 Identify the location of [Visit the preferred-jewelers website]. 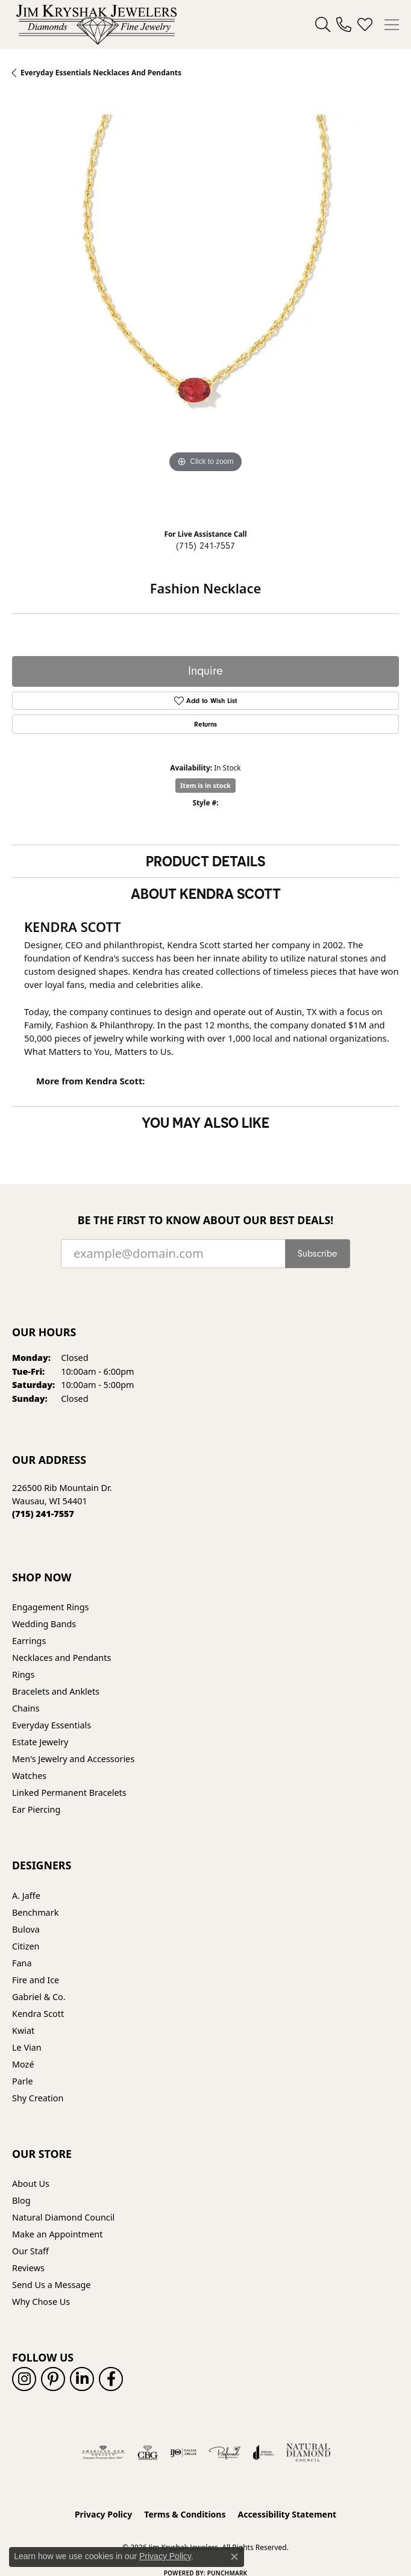
(225, 2452).